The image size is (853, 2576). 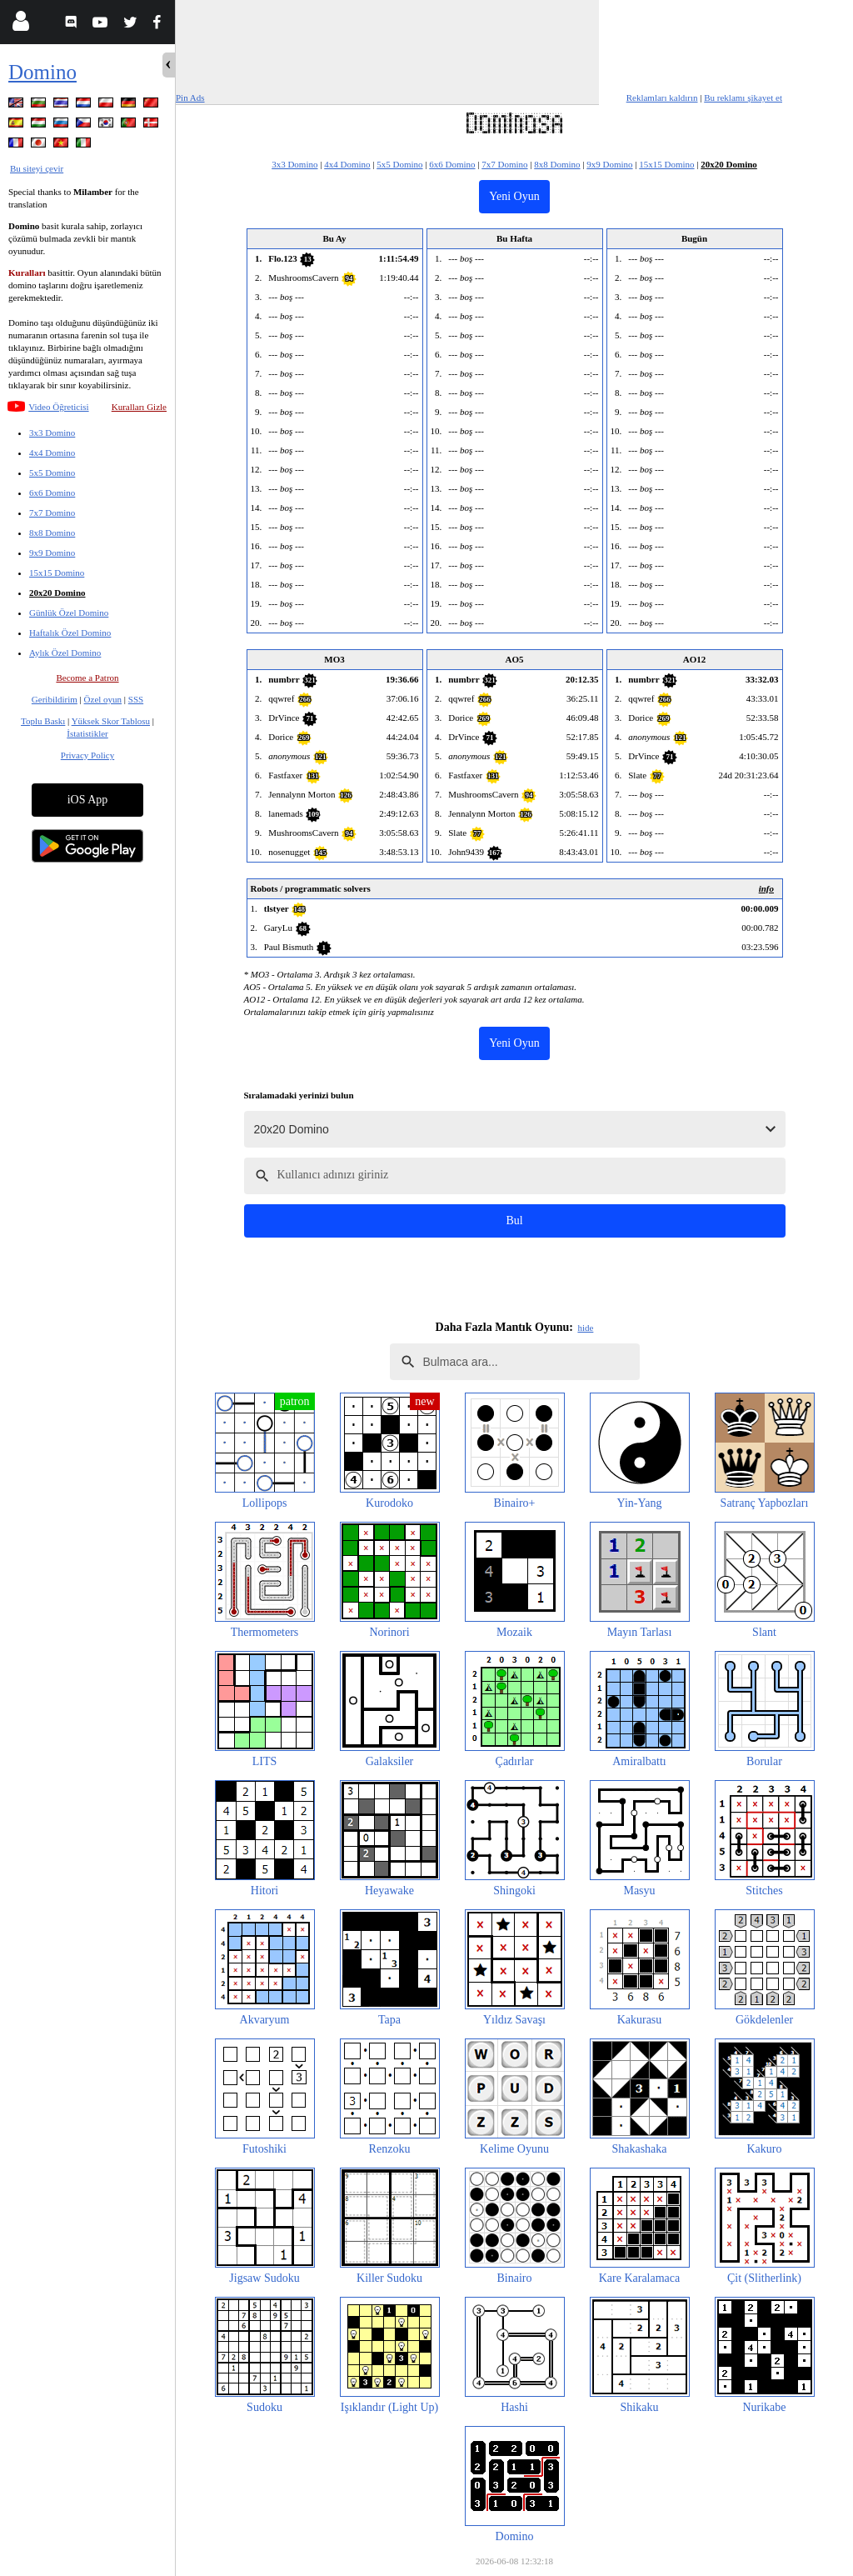 I want to click on Domino, so click(x=42, y=72).